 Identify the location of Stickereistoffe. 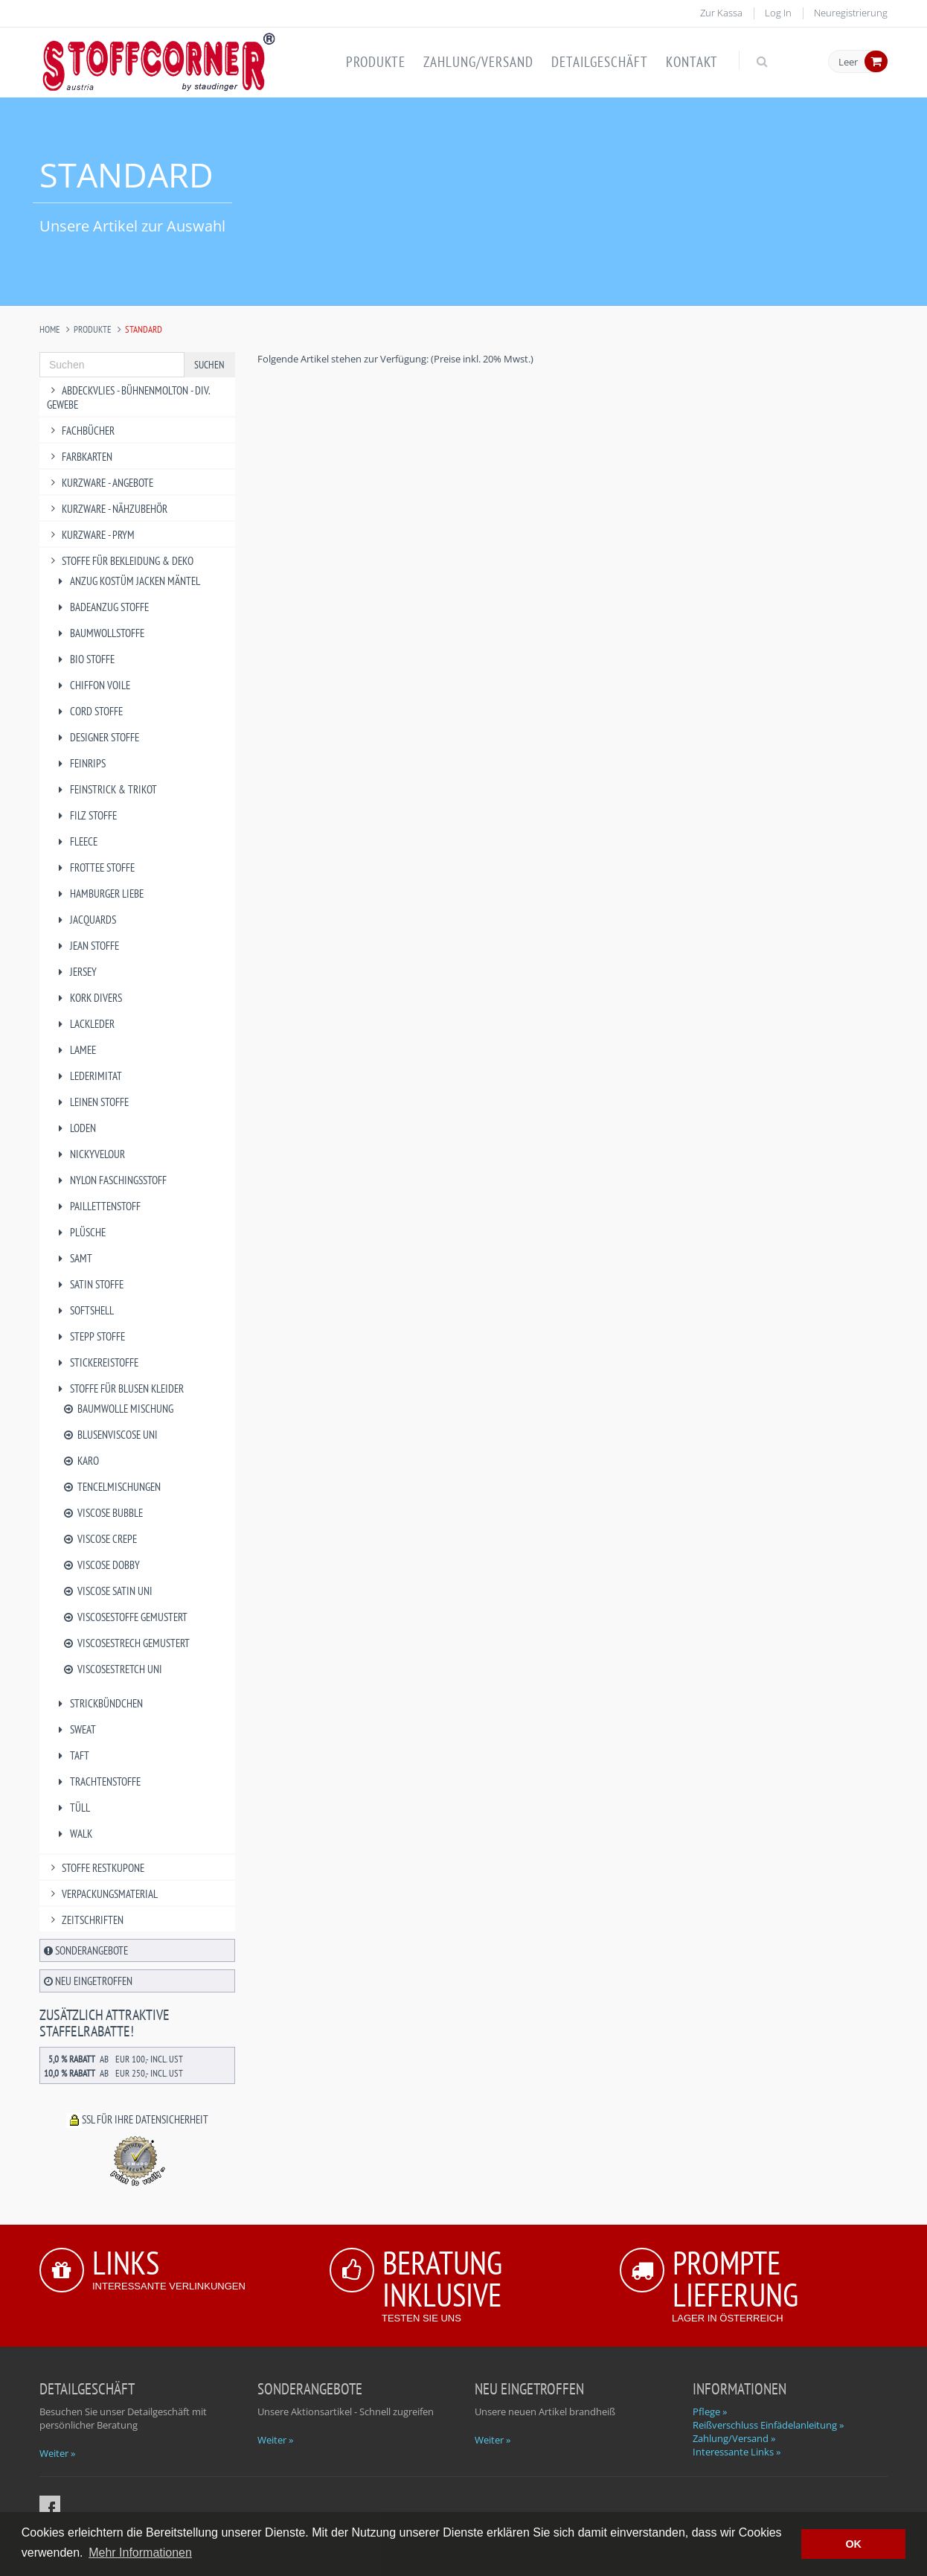
(96, 1362).